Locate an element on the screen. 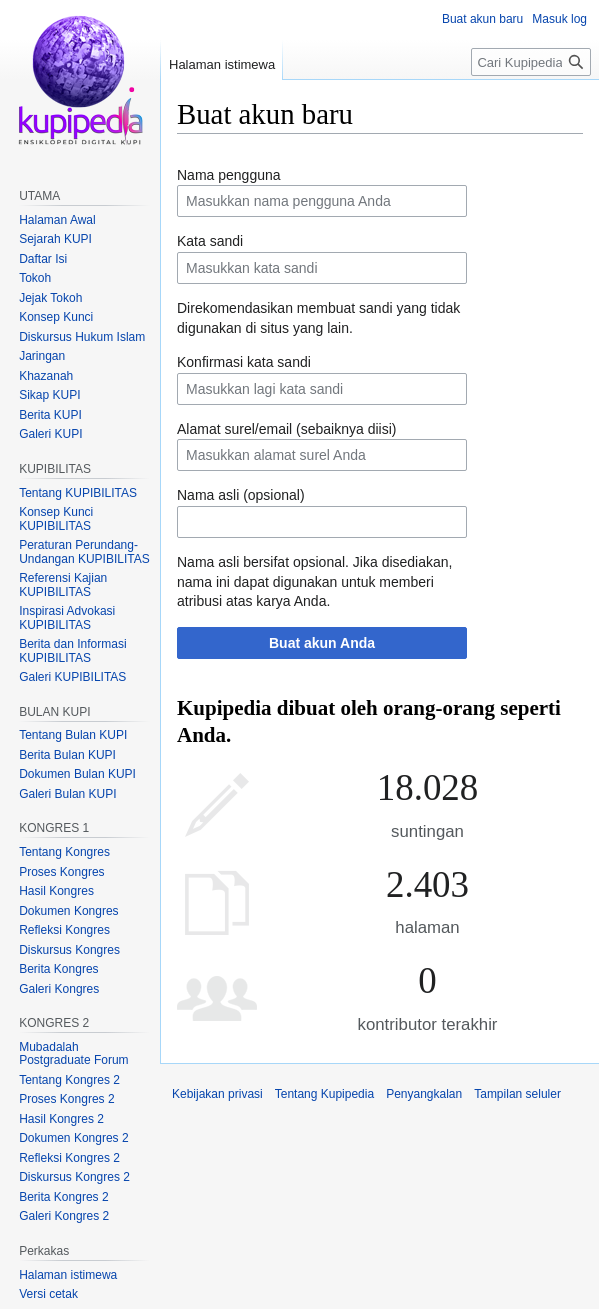  Berita dan Informasi KUPIBILITAS is located at coordinates (72, 651).